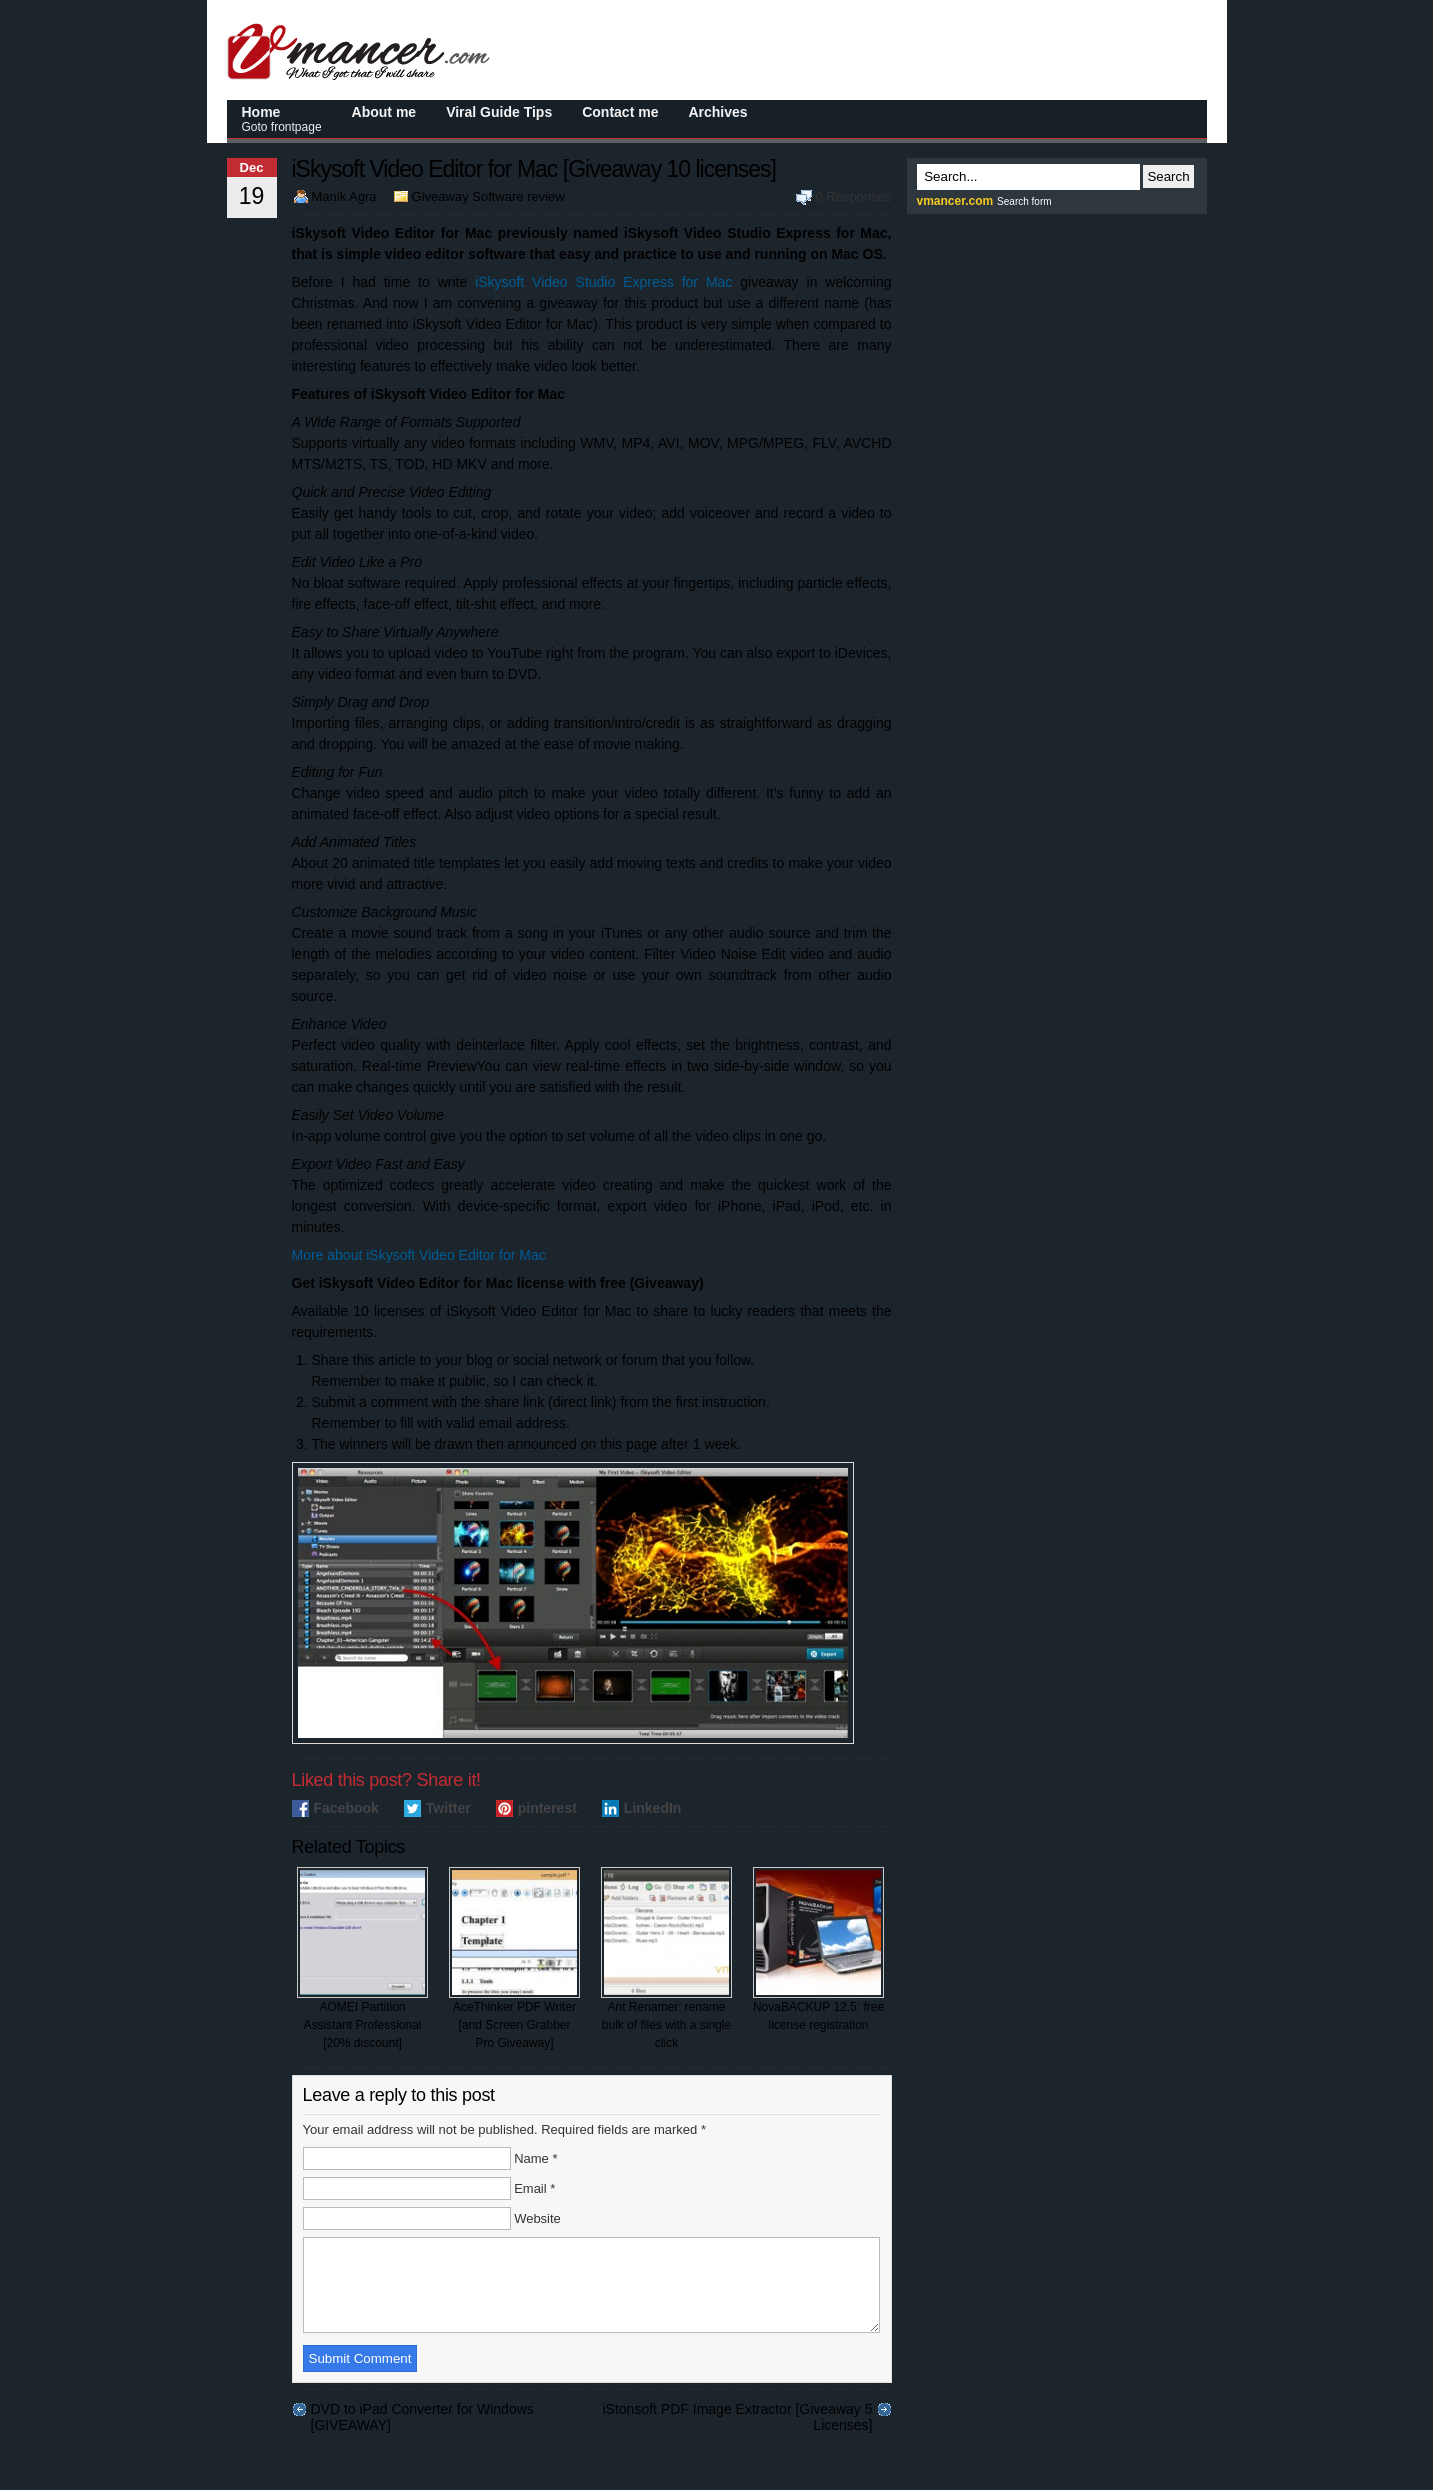 This screenshot has width=1433, height=2490. What do you see at coordinates (535, 2158) in the screenshot?
I see `Name *` at bounding box center [535, 2158].